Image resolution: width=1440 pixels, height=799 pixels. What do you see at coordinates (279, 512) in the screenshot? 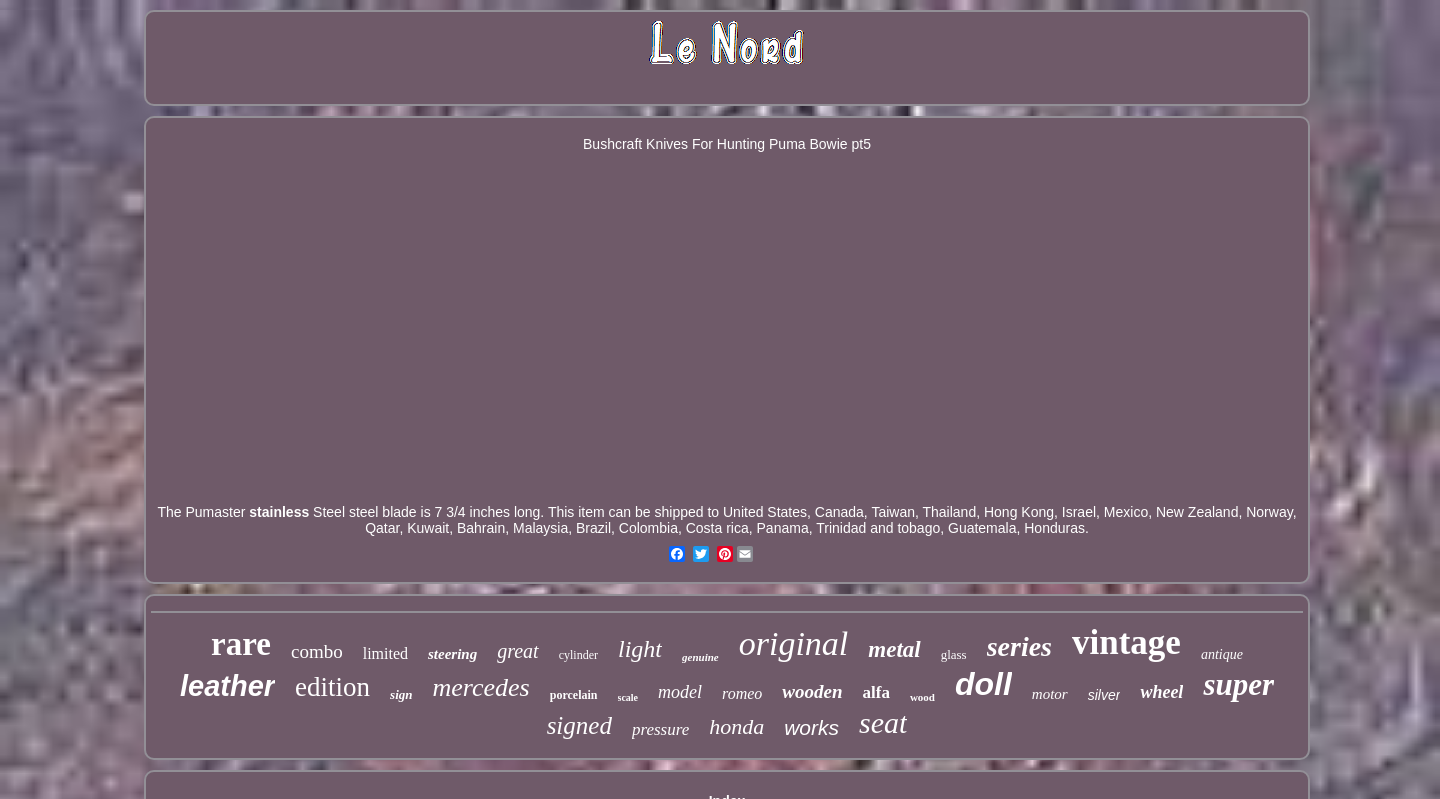
I see `stainless` at bounding box center [279, 512].